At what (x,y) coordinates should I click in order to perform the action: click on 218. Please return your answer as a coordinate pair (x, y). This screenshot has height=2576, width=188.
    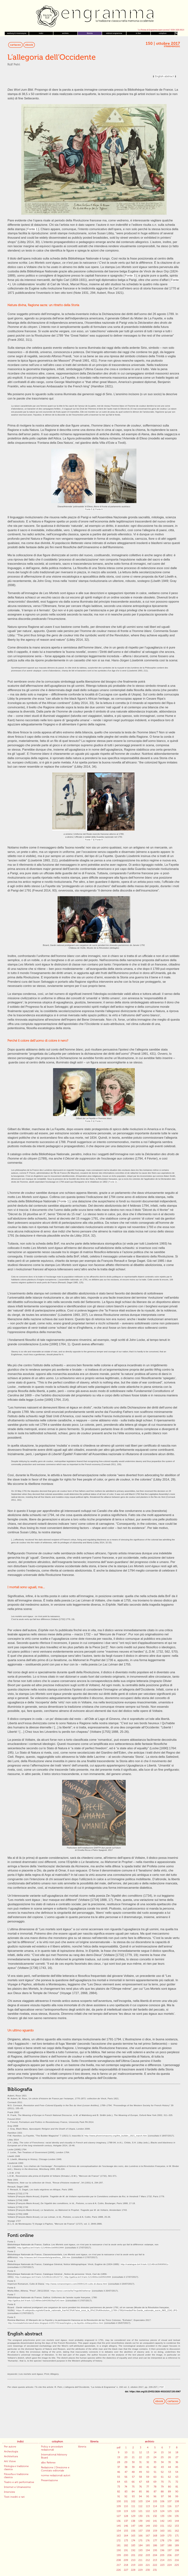
    Looking at the image, I should click on (126, 2565).